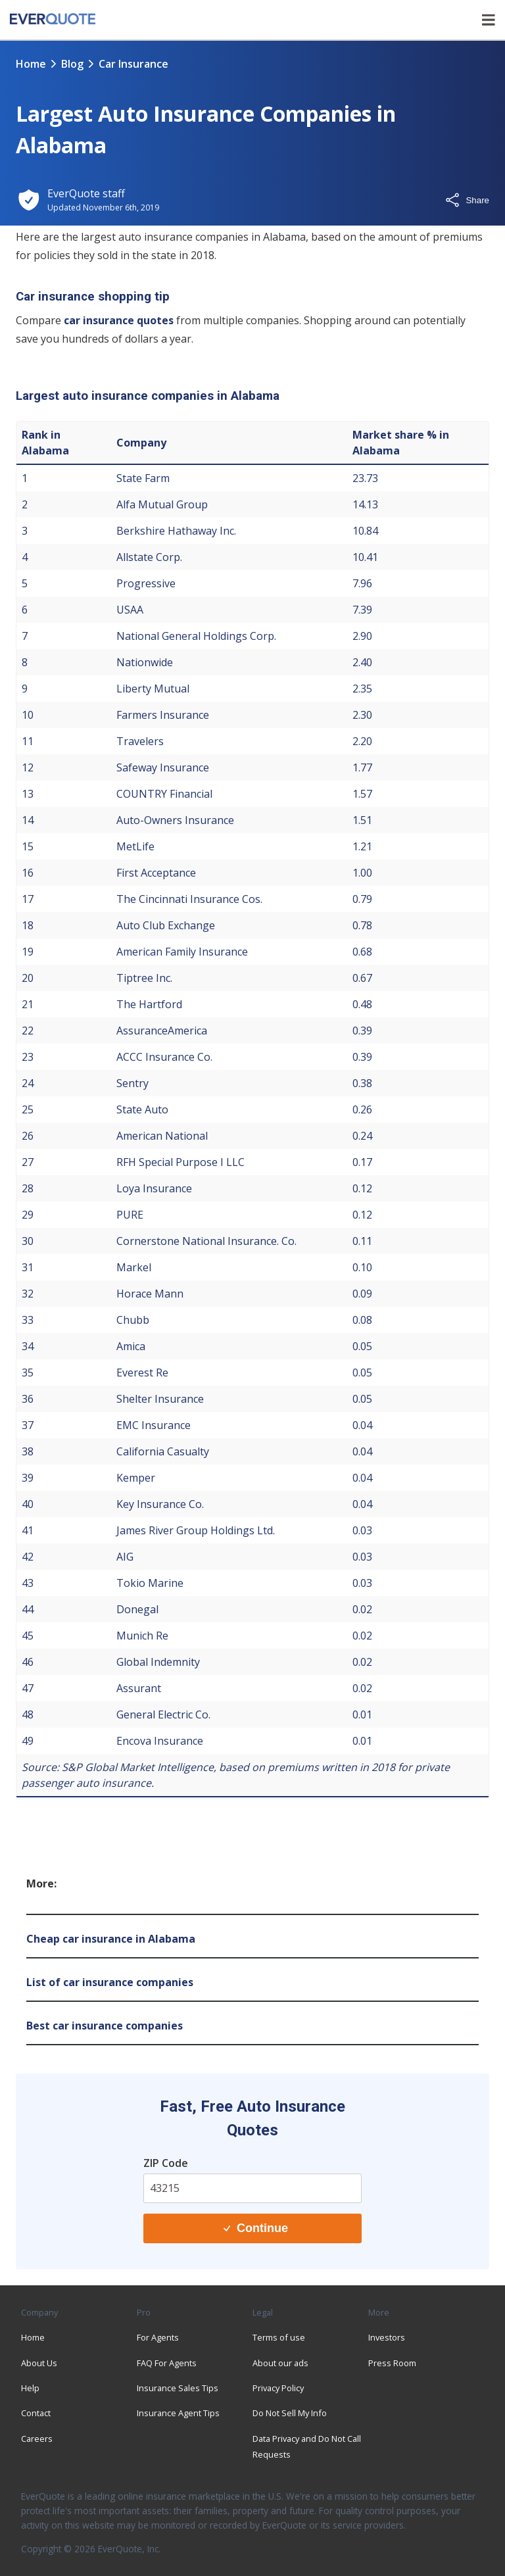 This screenshot has height=2576, width=505. What do you see at coordinates (278, 2388) in the screenshot?
I see `Privacy Policy` at bounding box center [278, 2388].